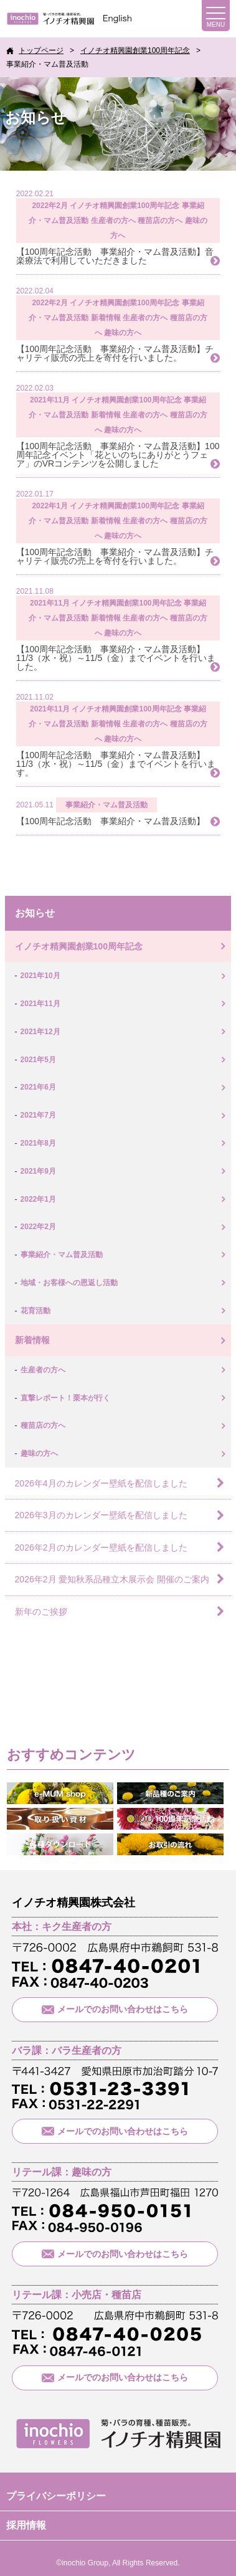 This screenshot has height=2576, width=236. Describe the element at coordinates (106, 805) in the screenshot. I see `事業紹介・マム普及活動` at that location.